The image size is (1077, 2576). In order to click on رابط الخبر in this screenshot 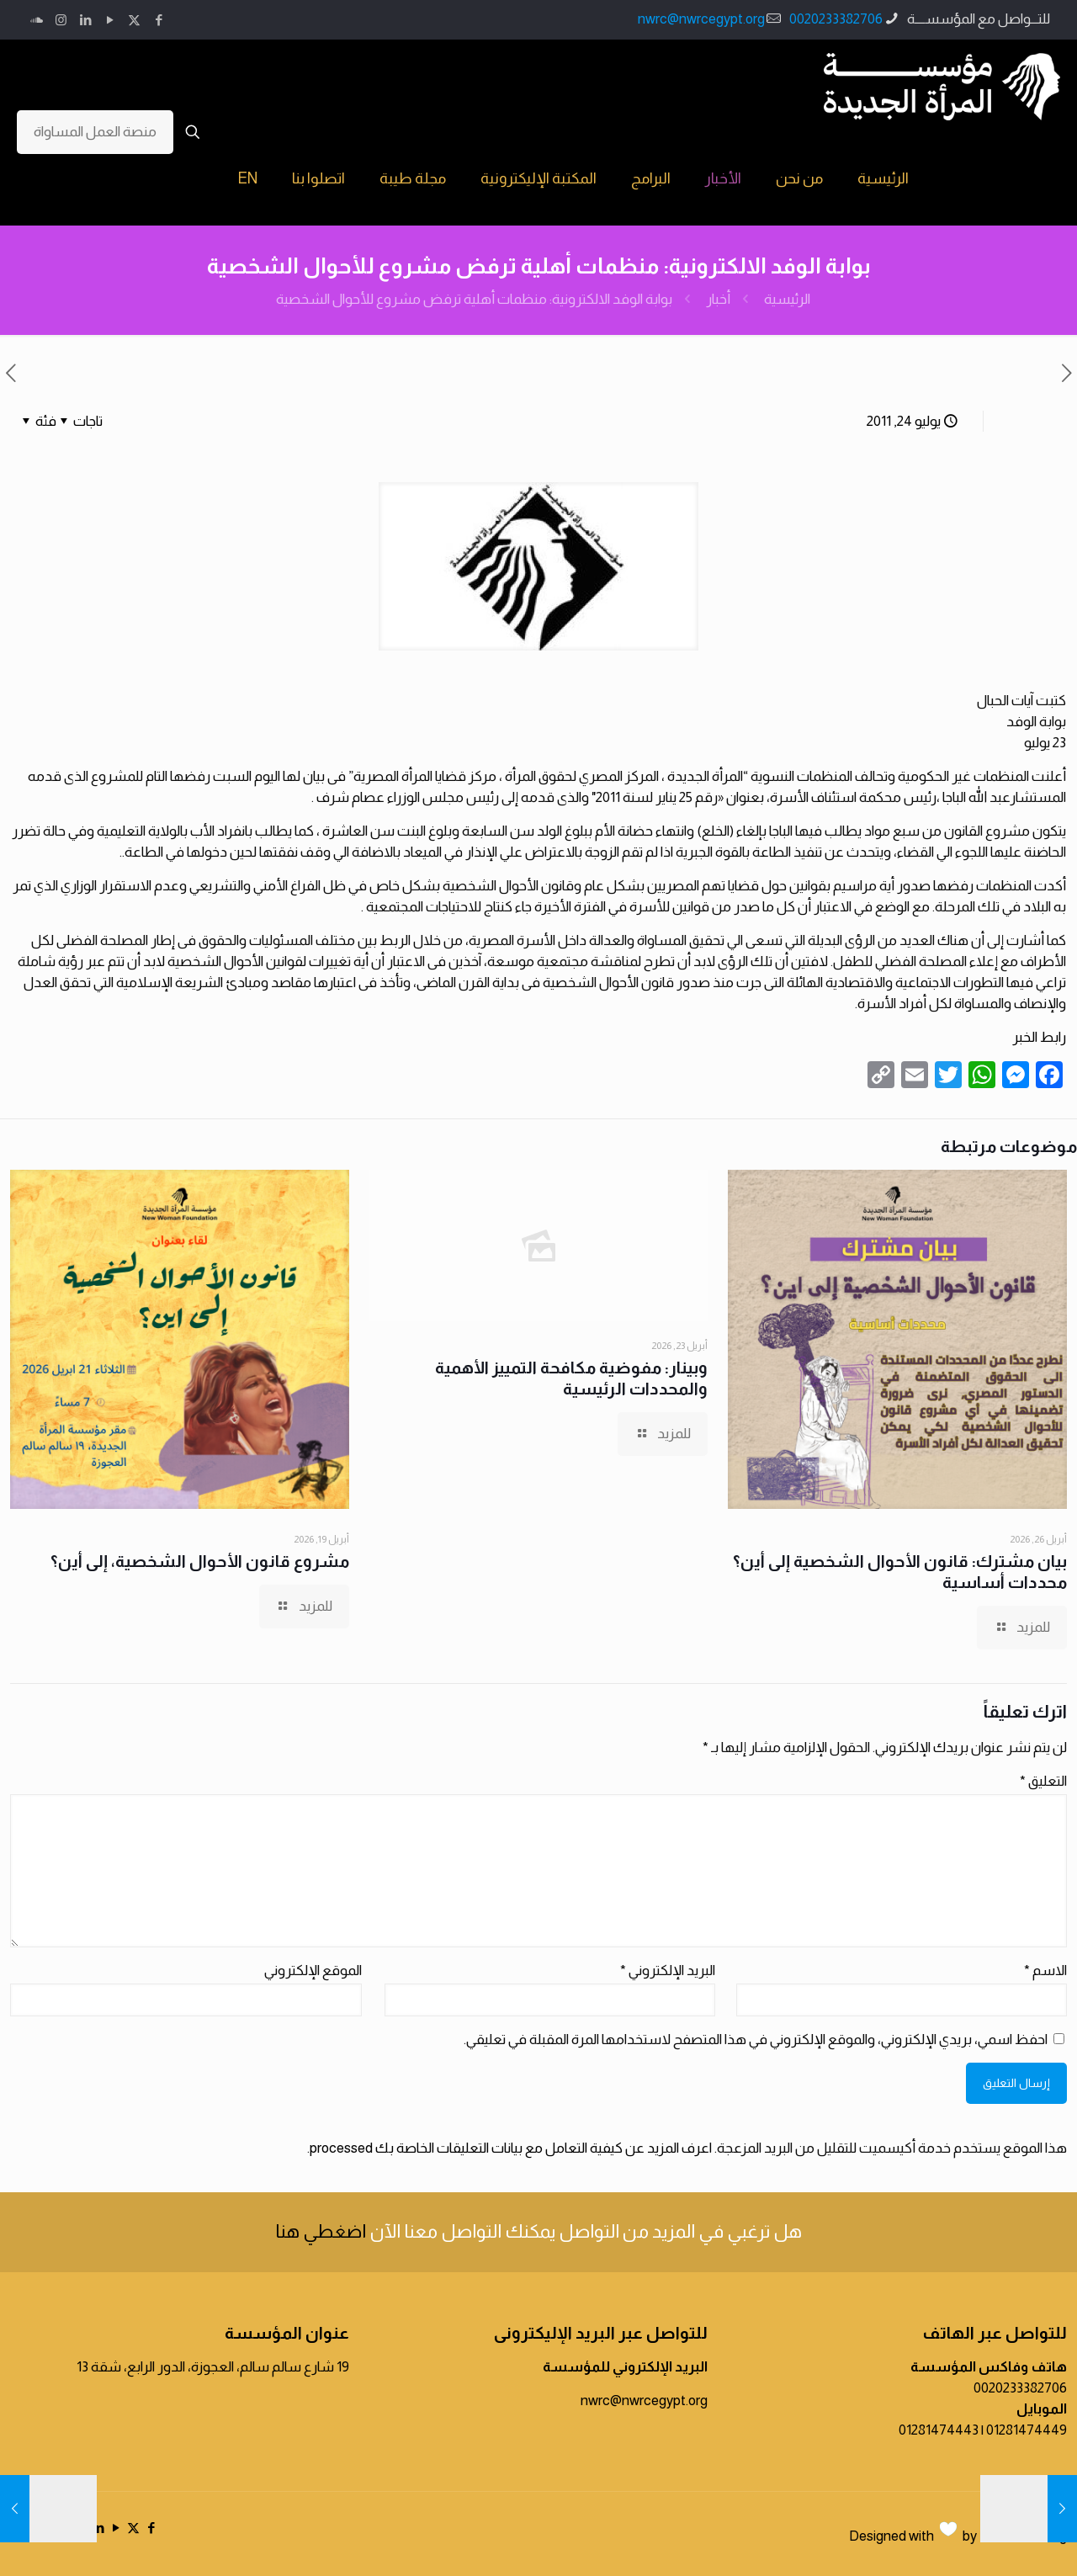, I will do `click(1039, 1037)`.